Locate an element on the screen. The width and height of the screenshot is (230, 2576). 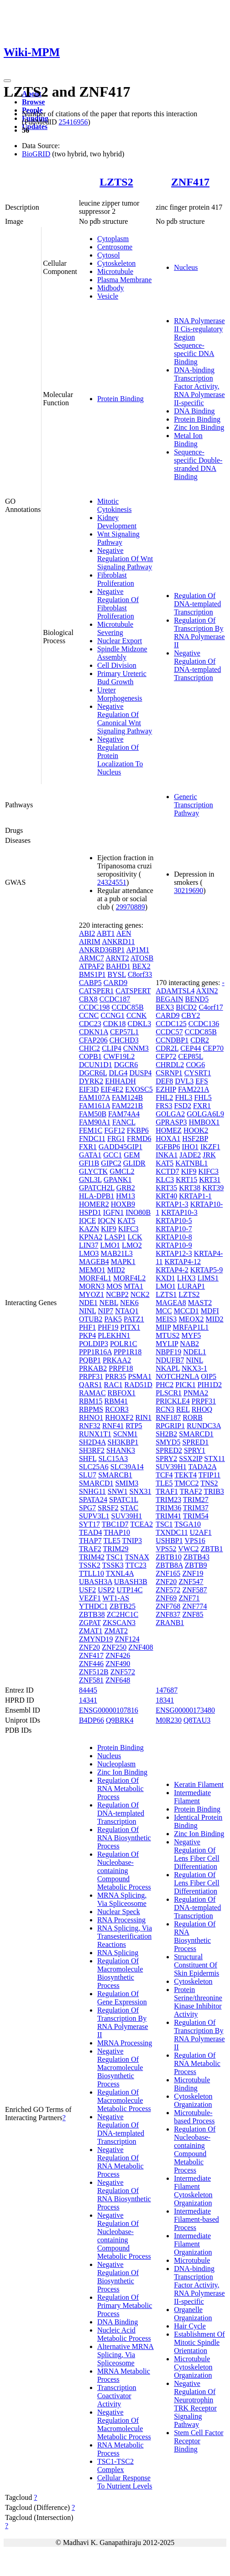
Structural Constituent Of Skin Epidermis is located at coordinates (196, 1965).